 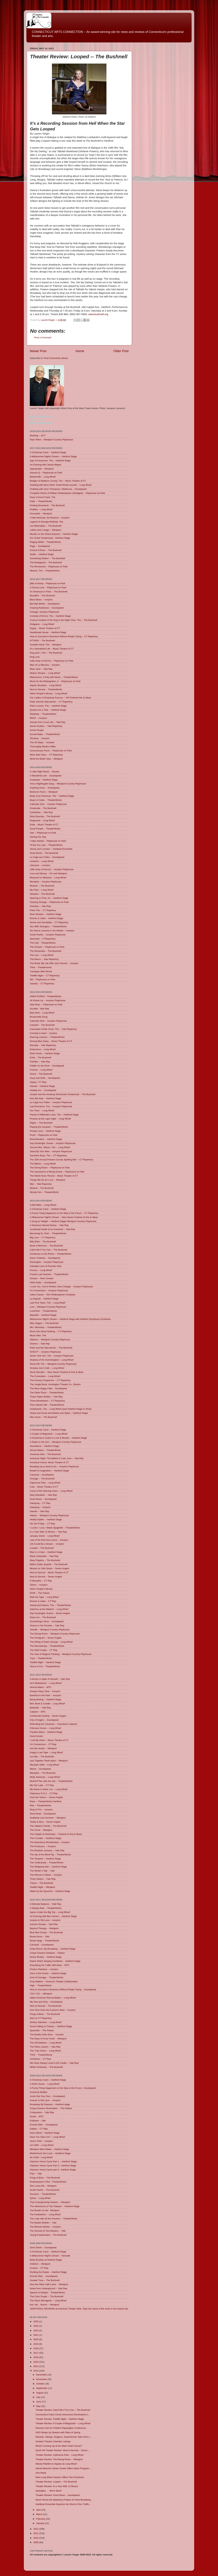 What do you see at coordinates (45, 2014) in the screenshot?
I see `Porgy & Bess -- The Bushnell` at bounding box center [45, 2014].